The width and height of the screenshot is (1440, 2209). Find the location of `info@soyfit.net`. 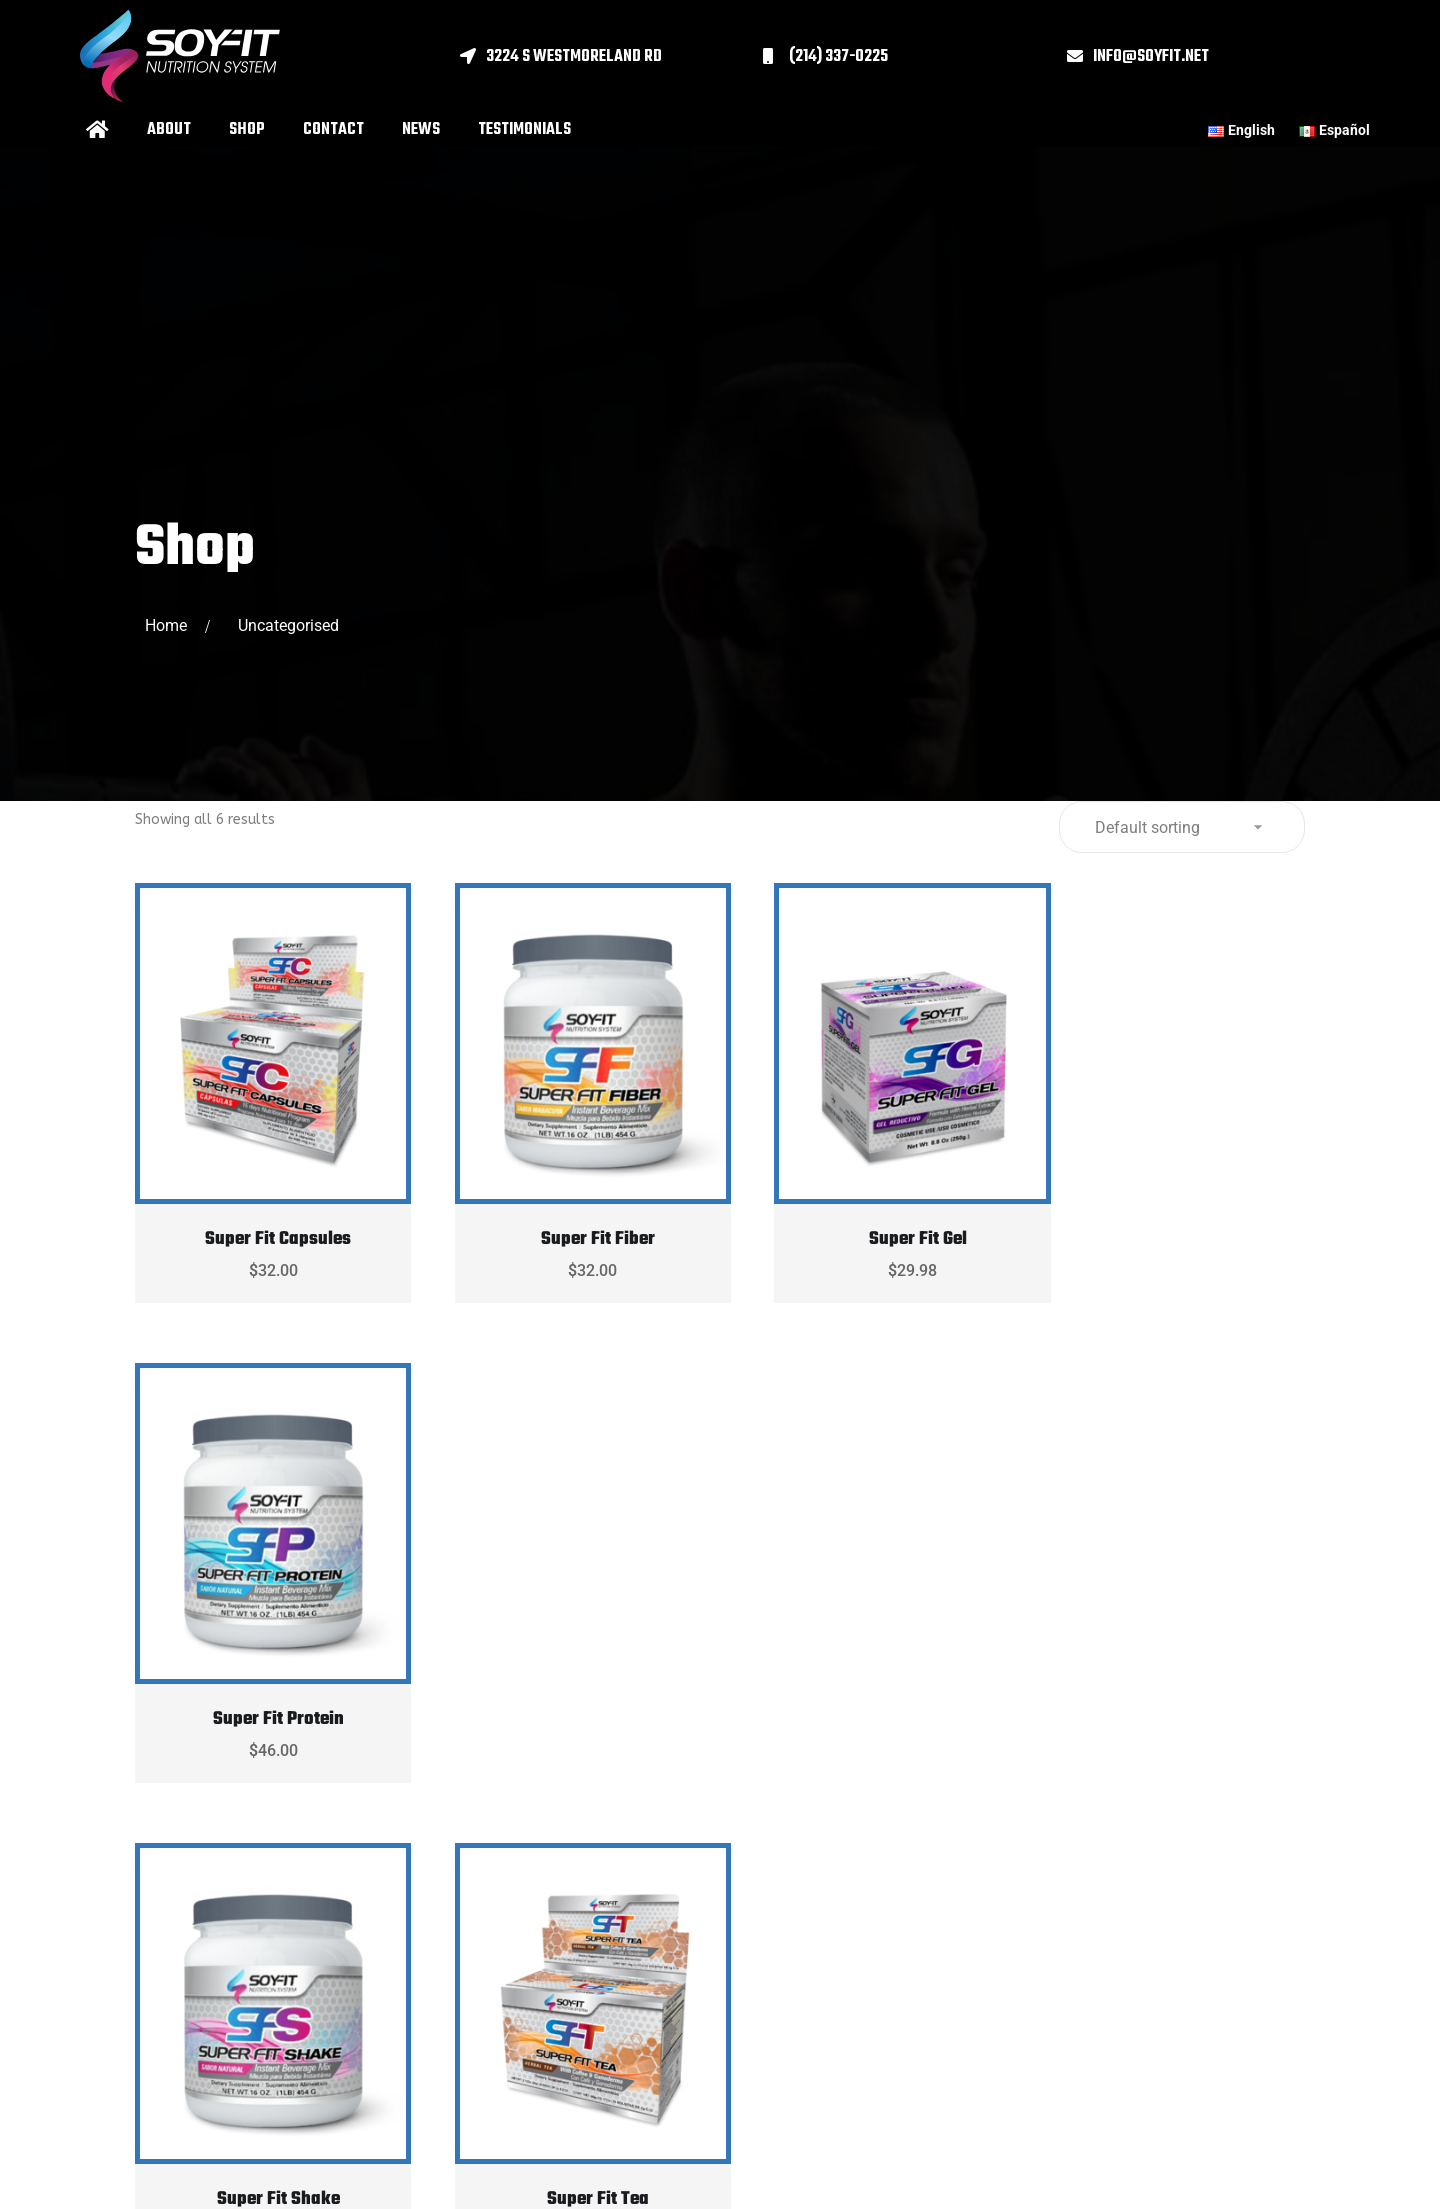

info@soyfit.net is located at coordinates (1151, 57).